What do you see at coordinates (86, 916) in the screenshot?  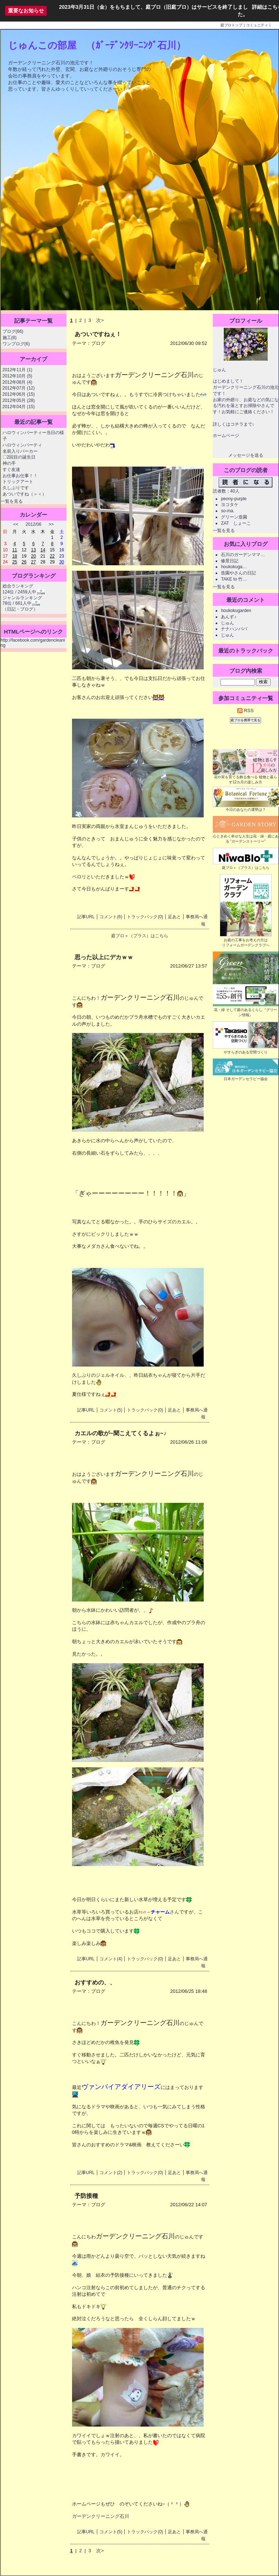 I see `記事URL` at bounding box center [86, 916].